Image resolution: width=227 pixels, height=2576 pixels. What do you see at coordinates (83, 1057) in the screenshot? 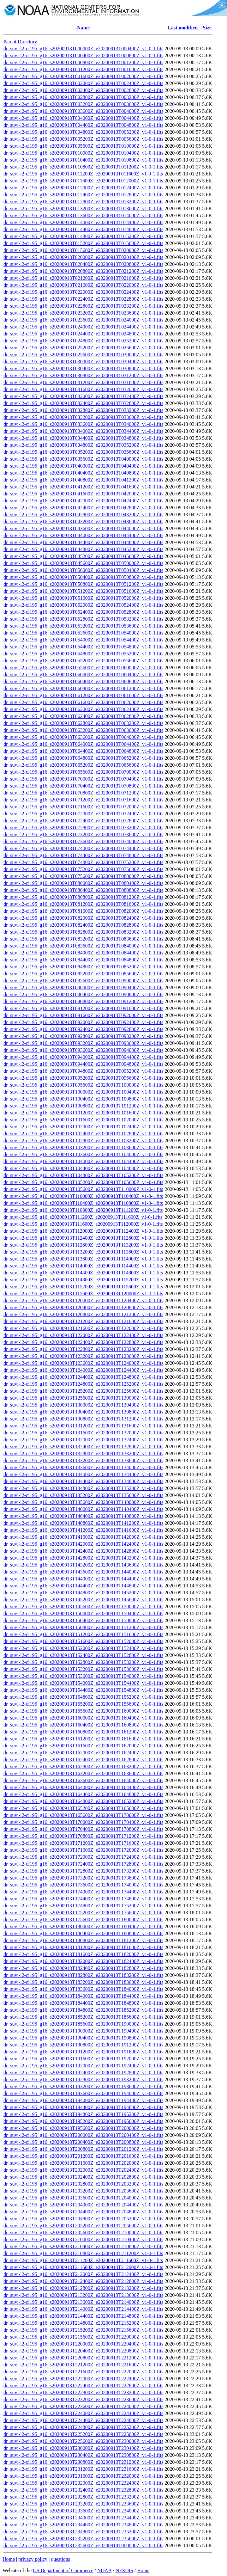
I see `dr_suvi-l2-ci195_g16_s20200913T094000Z_e20200913T094400Z_v1-0-1.fits` at bounding box center [83, 1057].